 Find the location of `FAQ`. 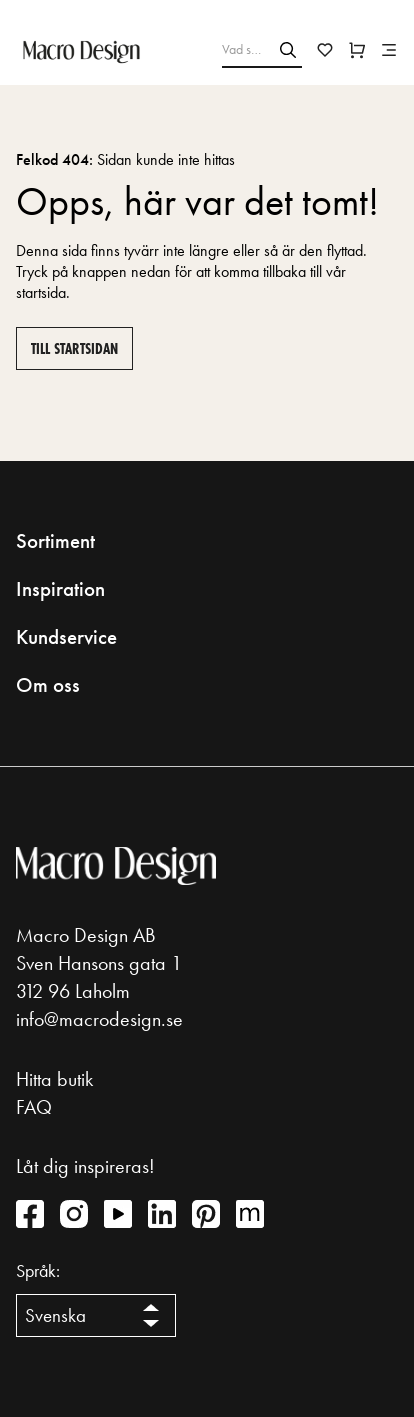

FAQ is located at coordinates (34, 1107).